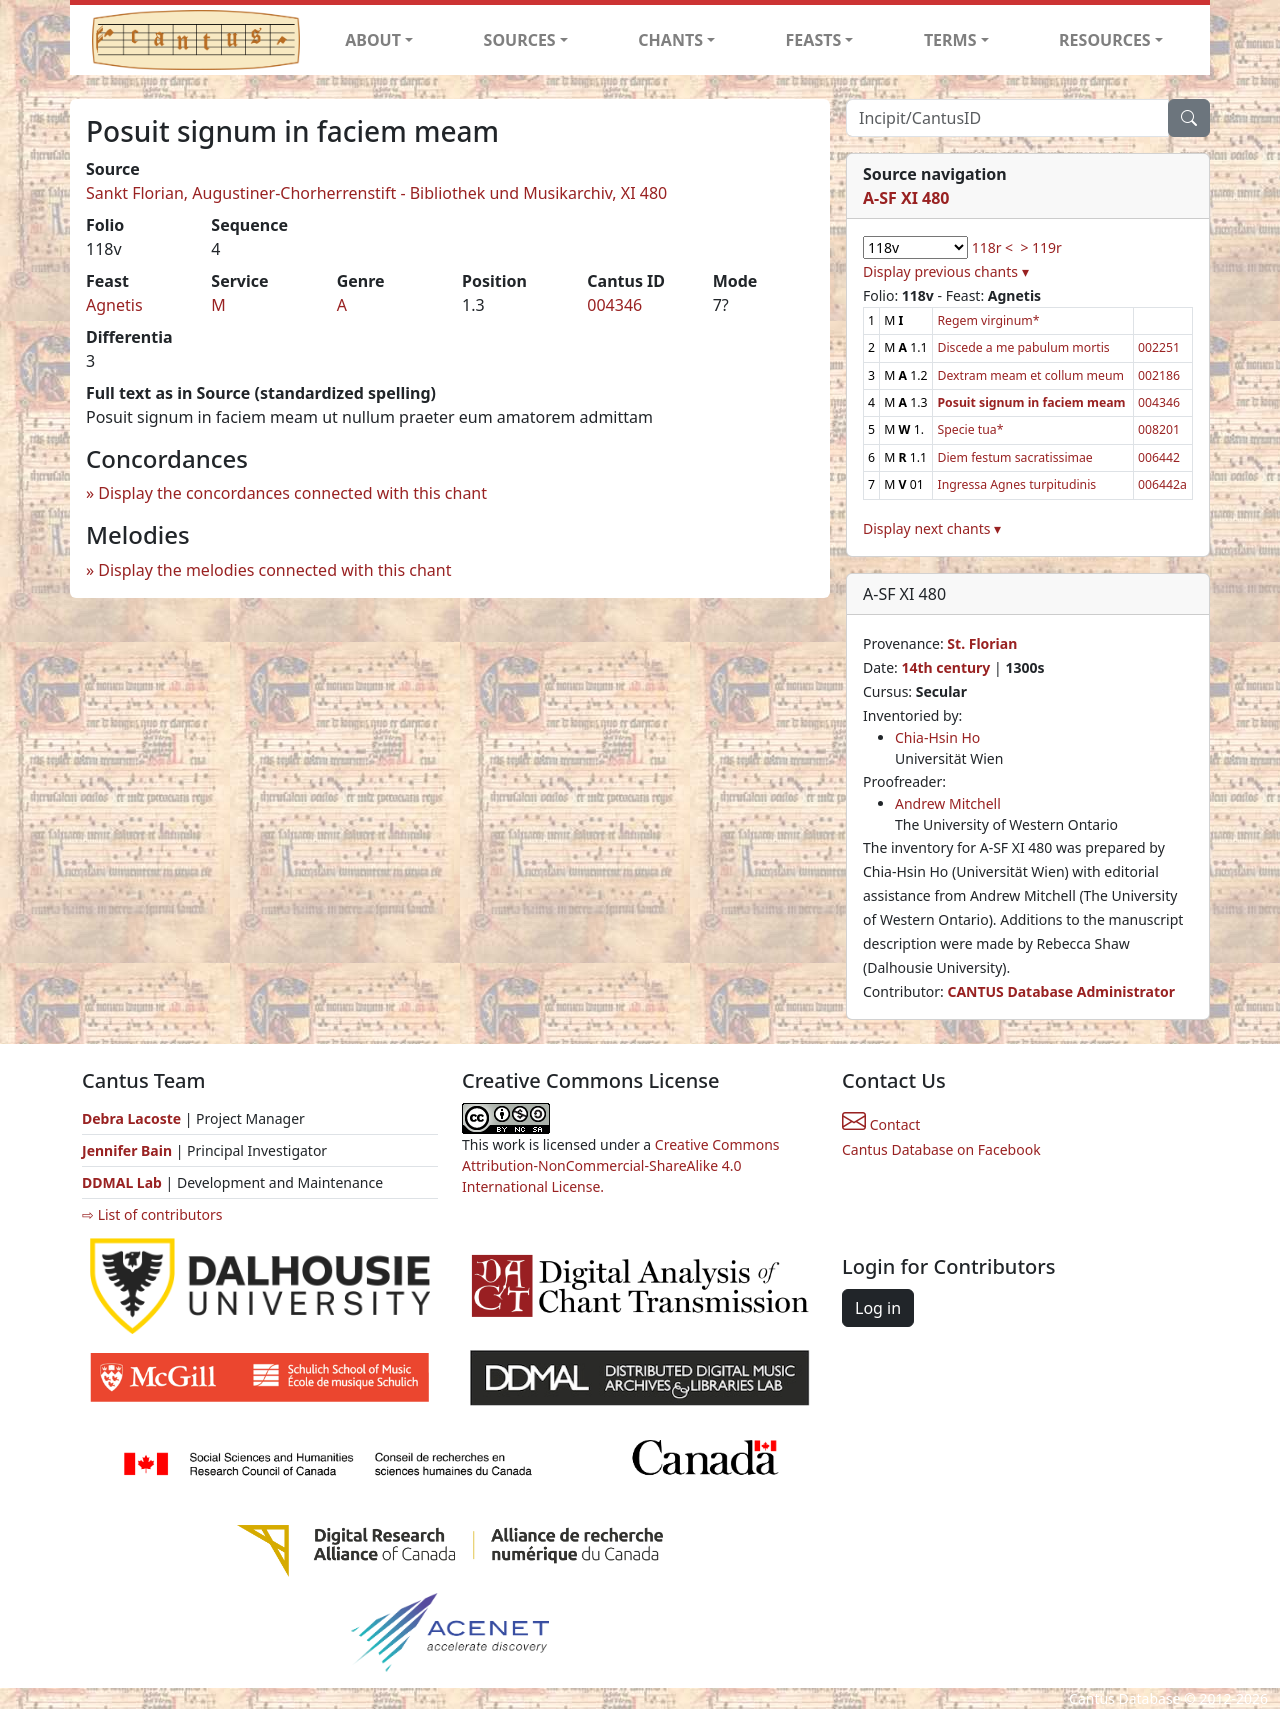 This screenshot has width=1280, height=1709. Describe the element at coordinates (932, 528) in the screenshot. I see `Display next chants ▾` at that location.